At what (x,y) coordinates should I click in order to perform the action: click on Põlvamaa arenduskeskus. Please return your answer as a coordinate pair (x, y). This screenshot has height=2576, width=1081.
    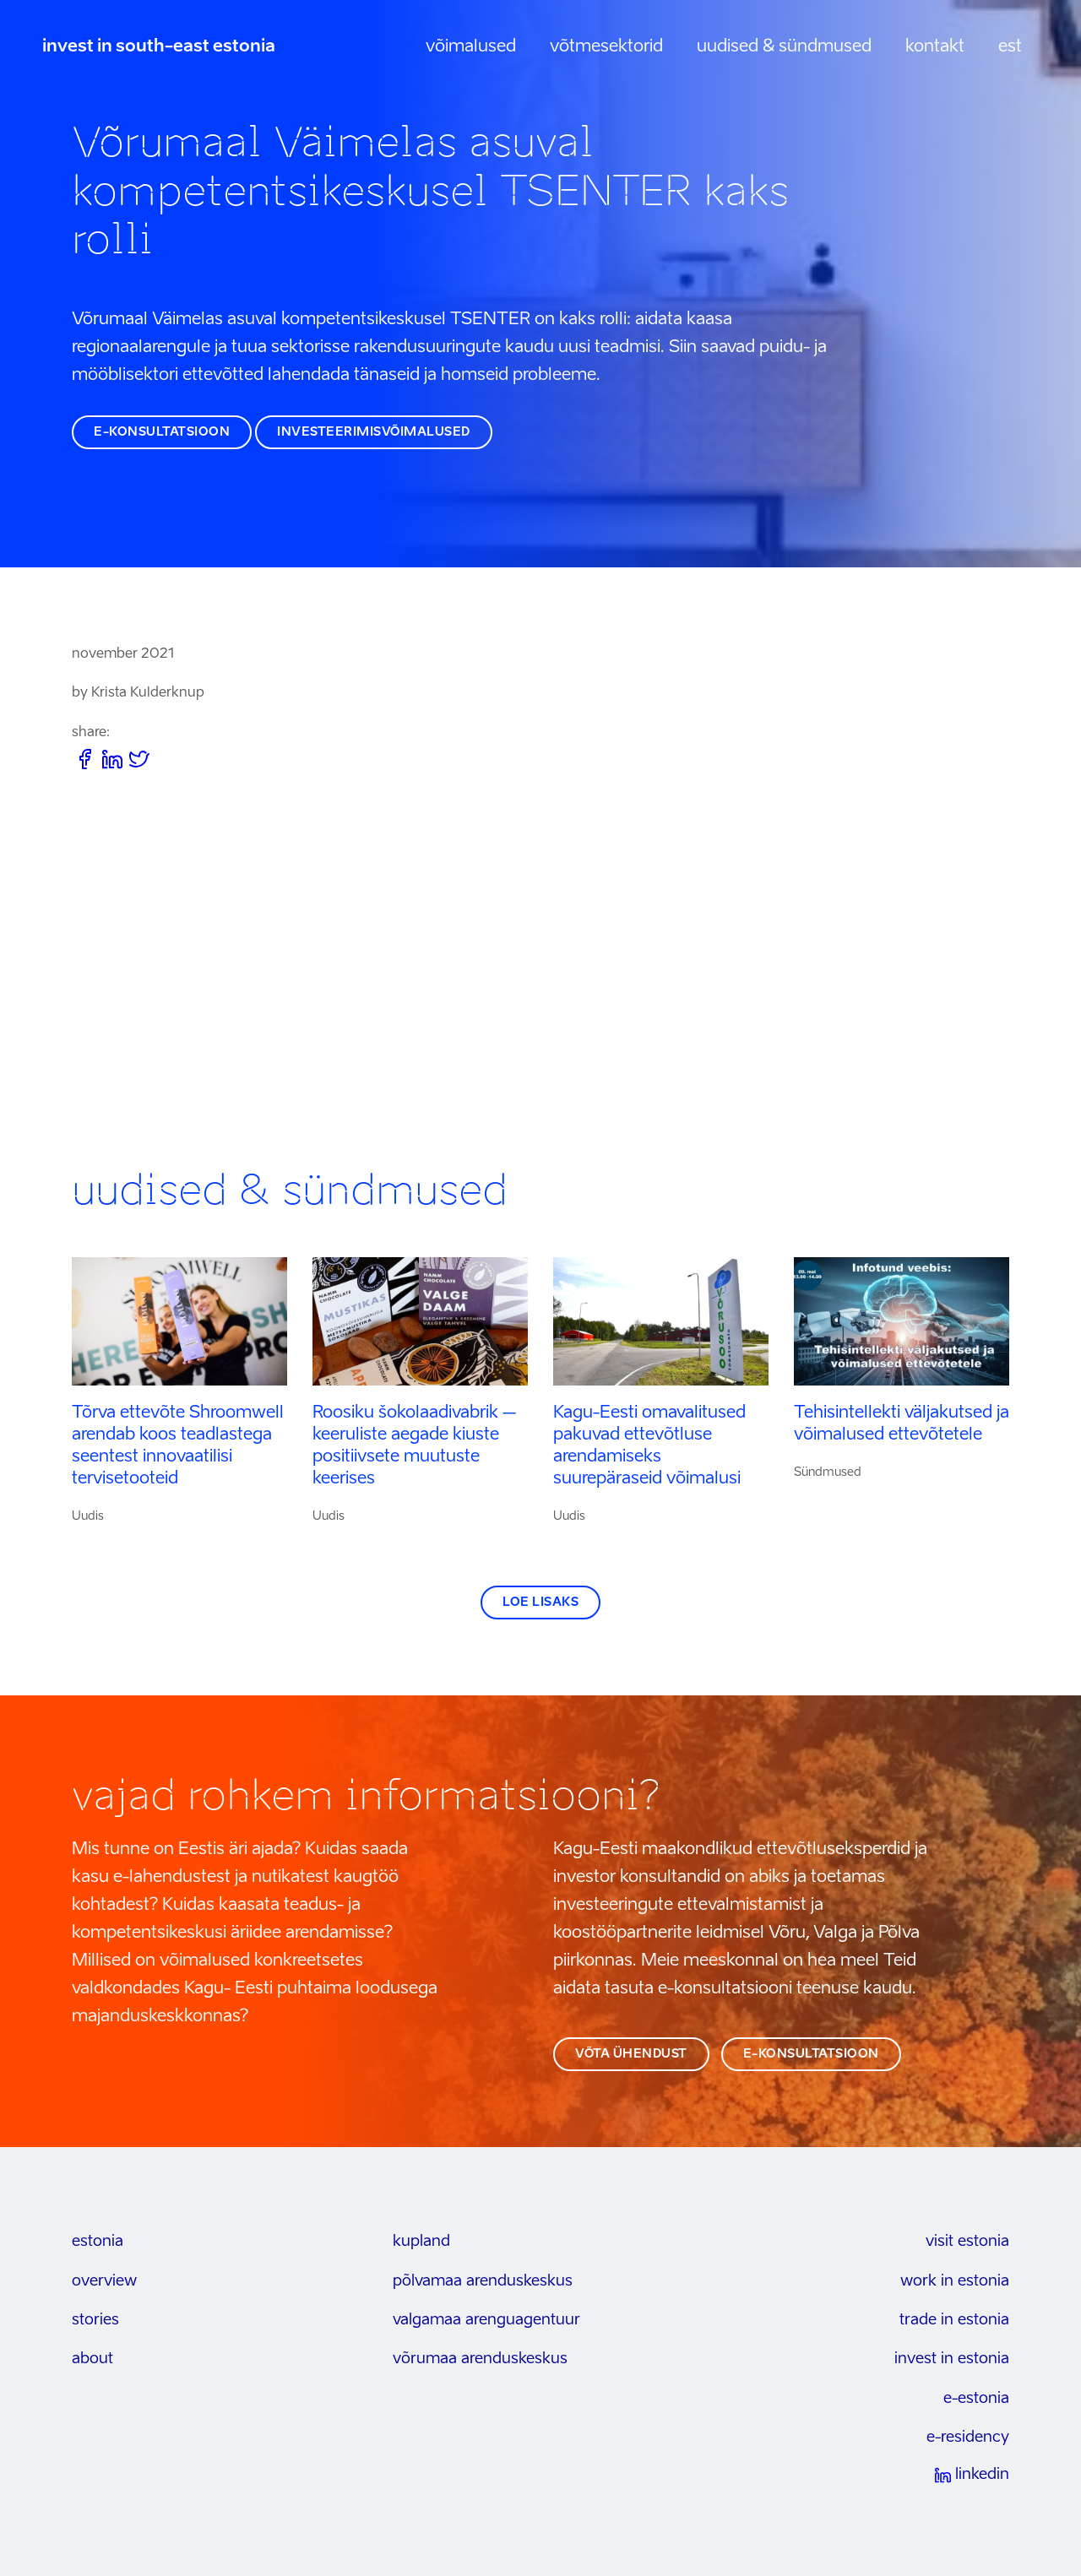
    Looking at the image, I should click on (483, 2281).